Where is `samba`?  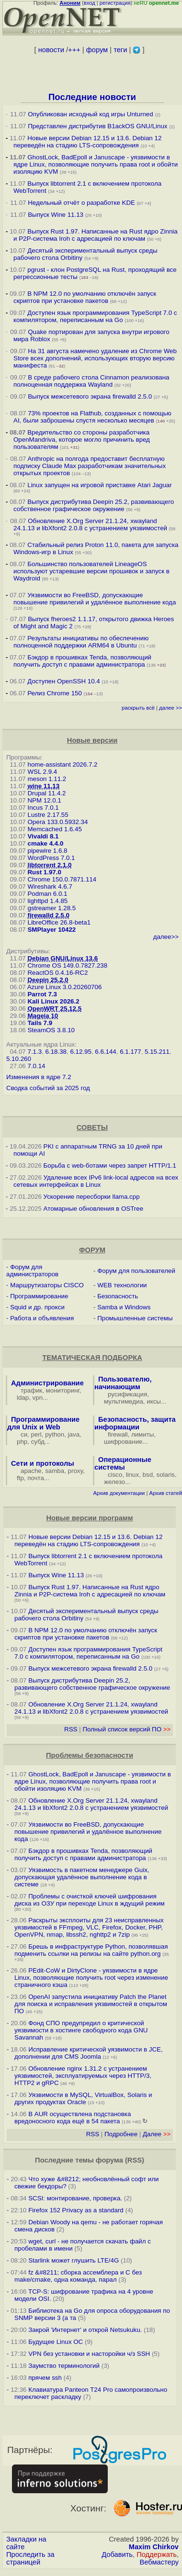 samba is located at coordinates (54, 1470).